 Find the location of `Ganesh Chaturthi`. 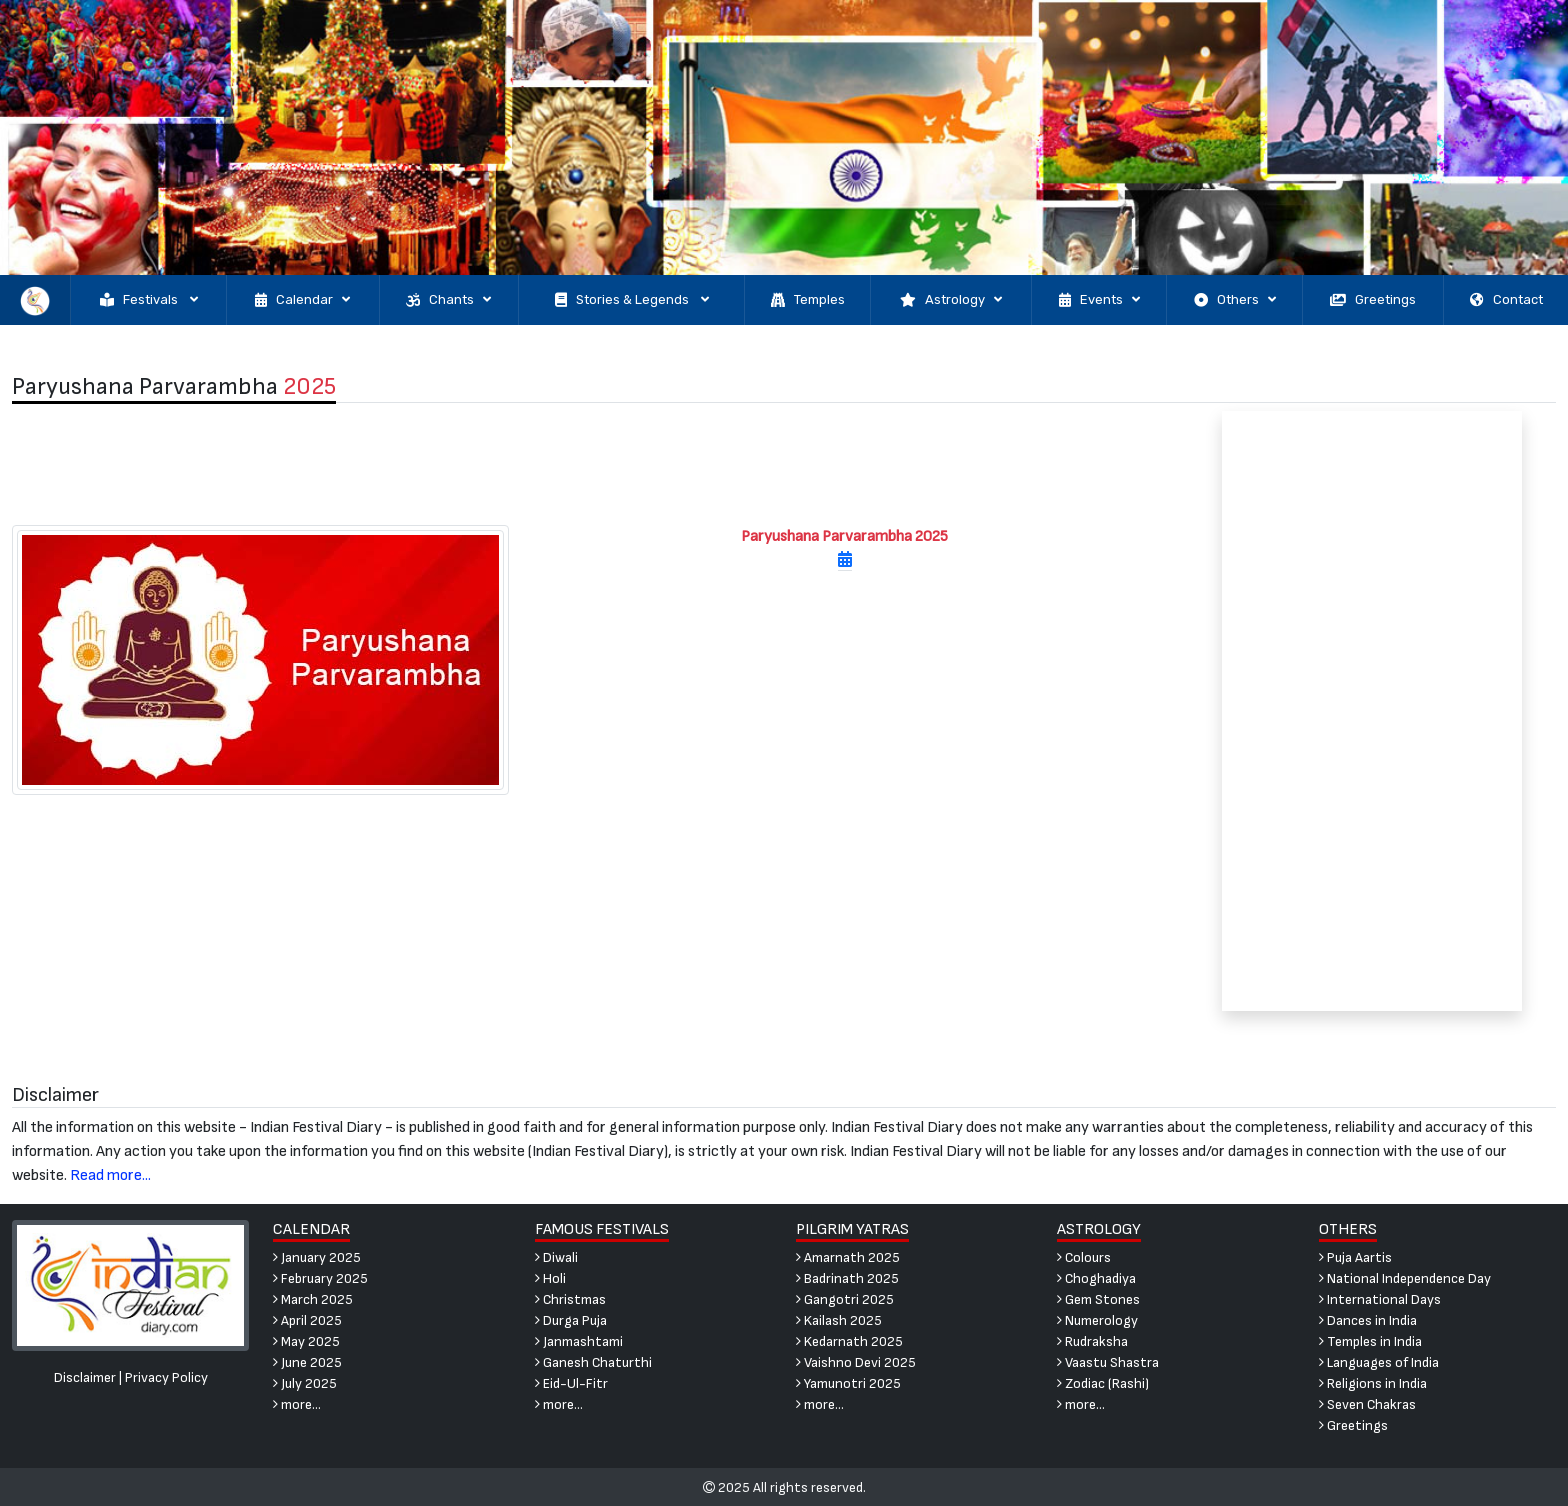

Ganesh Chaturthi is located at coordinates (593, 1362).